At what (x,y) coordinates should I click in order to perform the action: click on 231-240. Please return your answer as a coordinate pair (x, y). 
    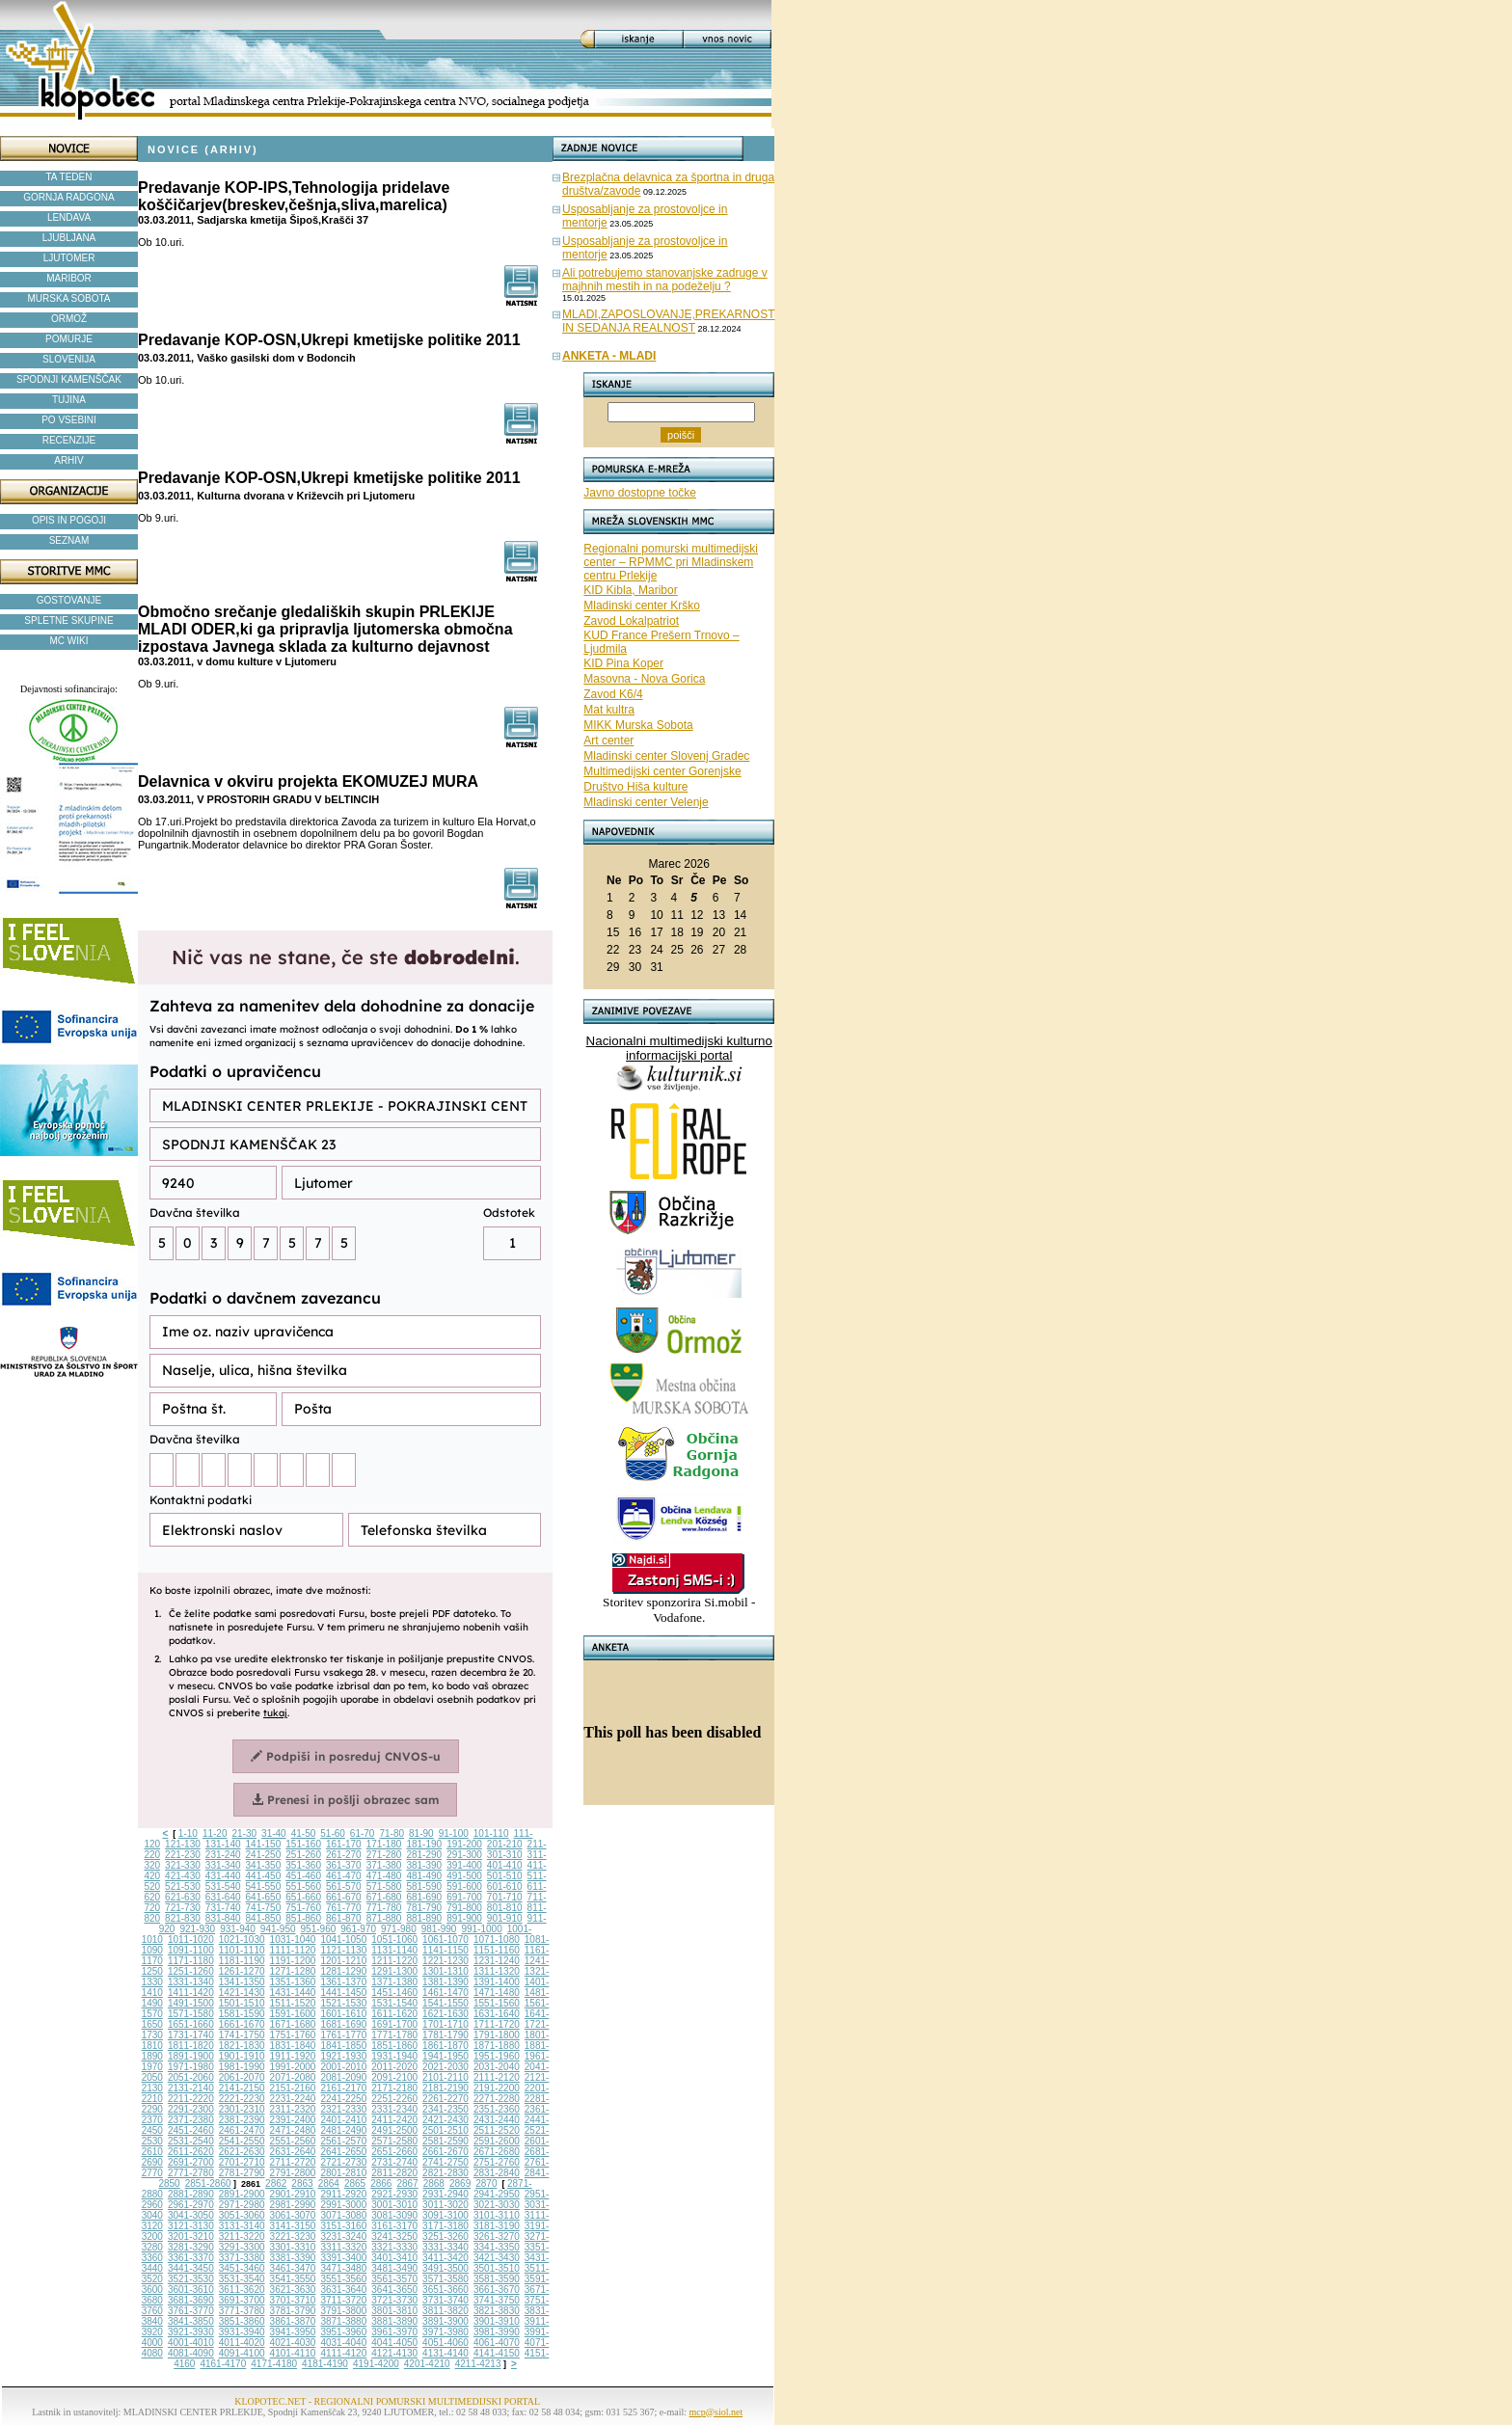
    Looking at the image, I should click on (223, 1854).